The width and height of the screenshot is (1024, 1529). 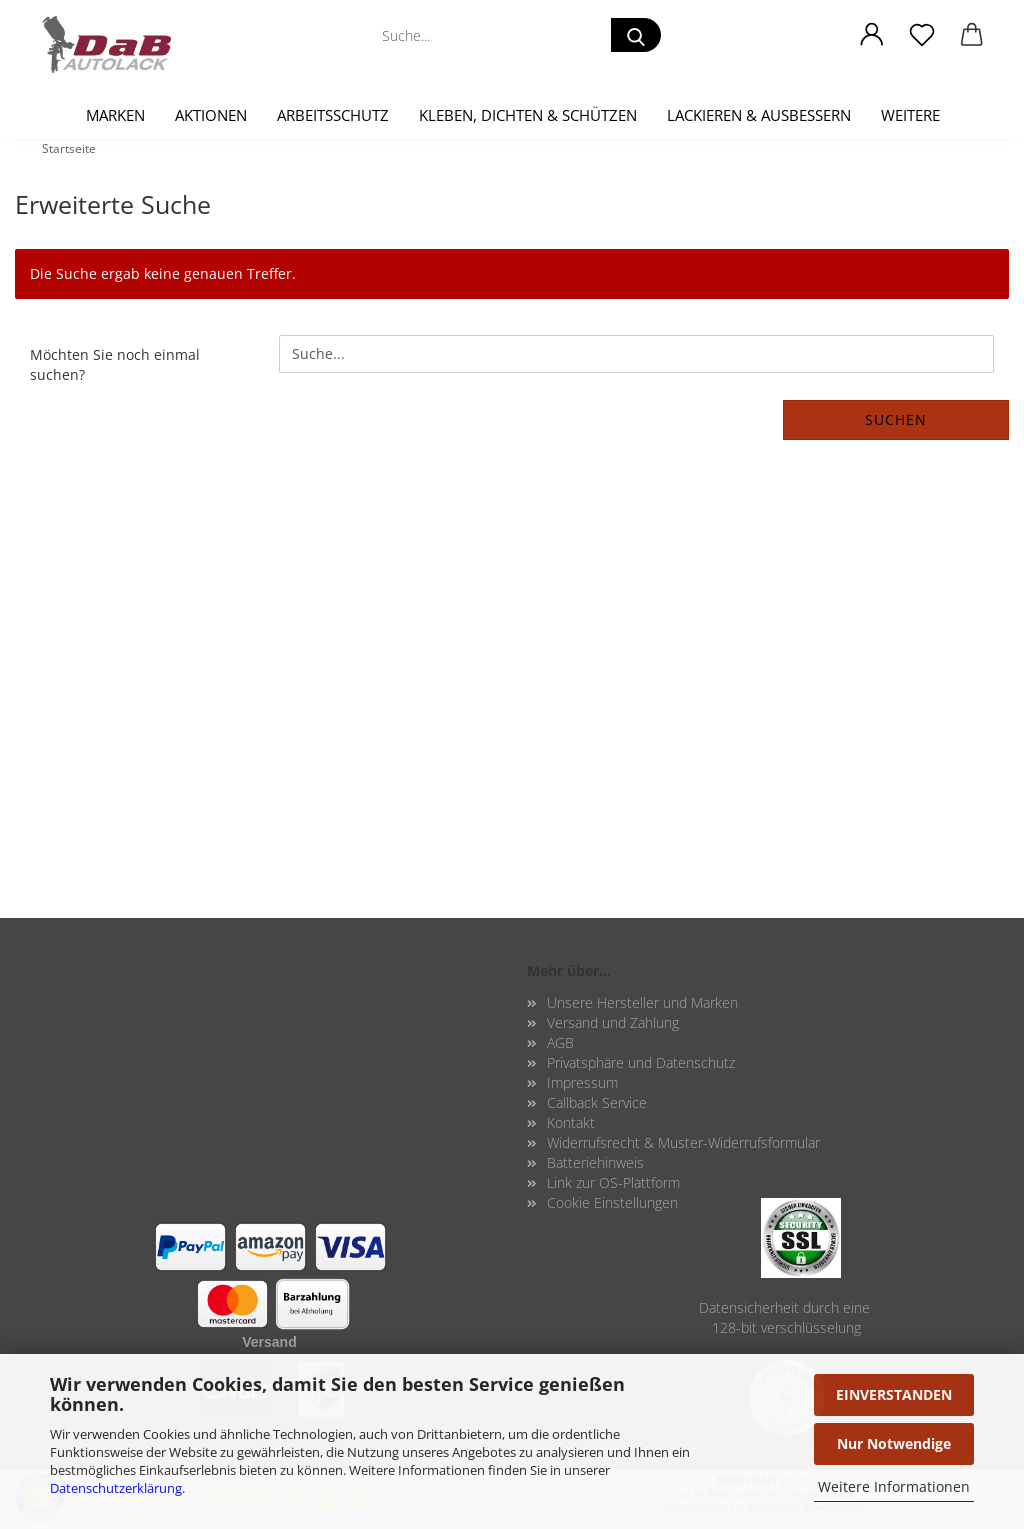 What do you see at coordinates (872, 35) in the screenshot?
I see `[button]` at bounding box center [872, 35].